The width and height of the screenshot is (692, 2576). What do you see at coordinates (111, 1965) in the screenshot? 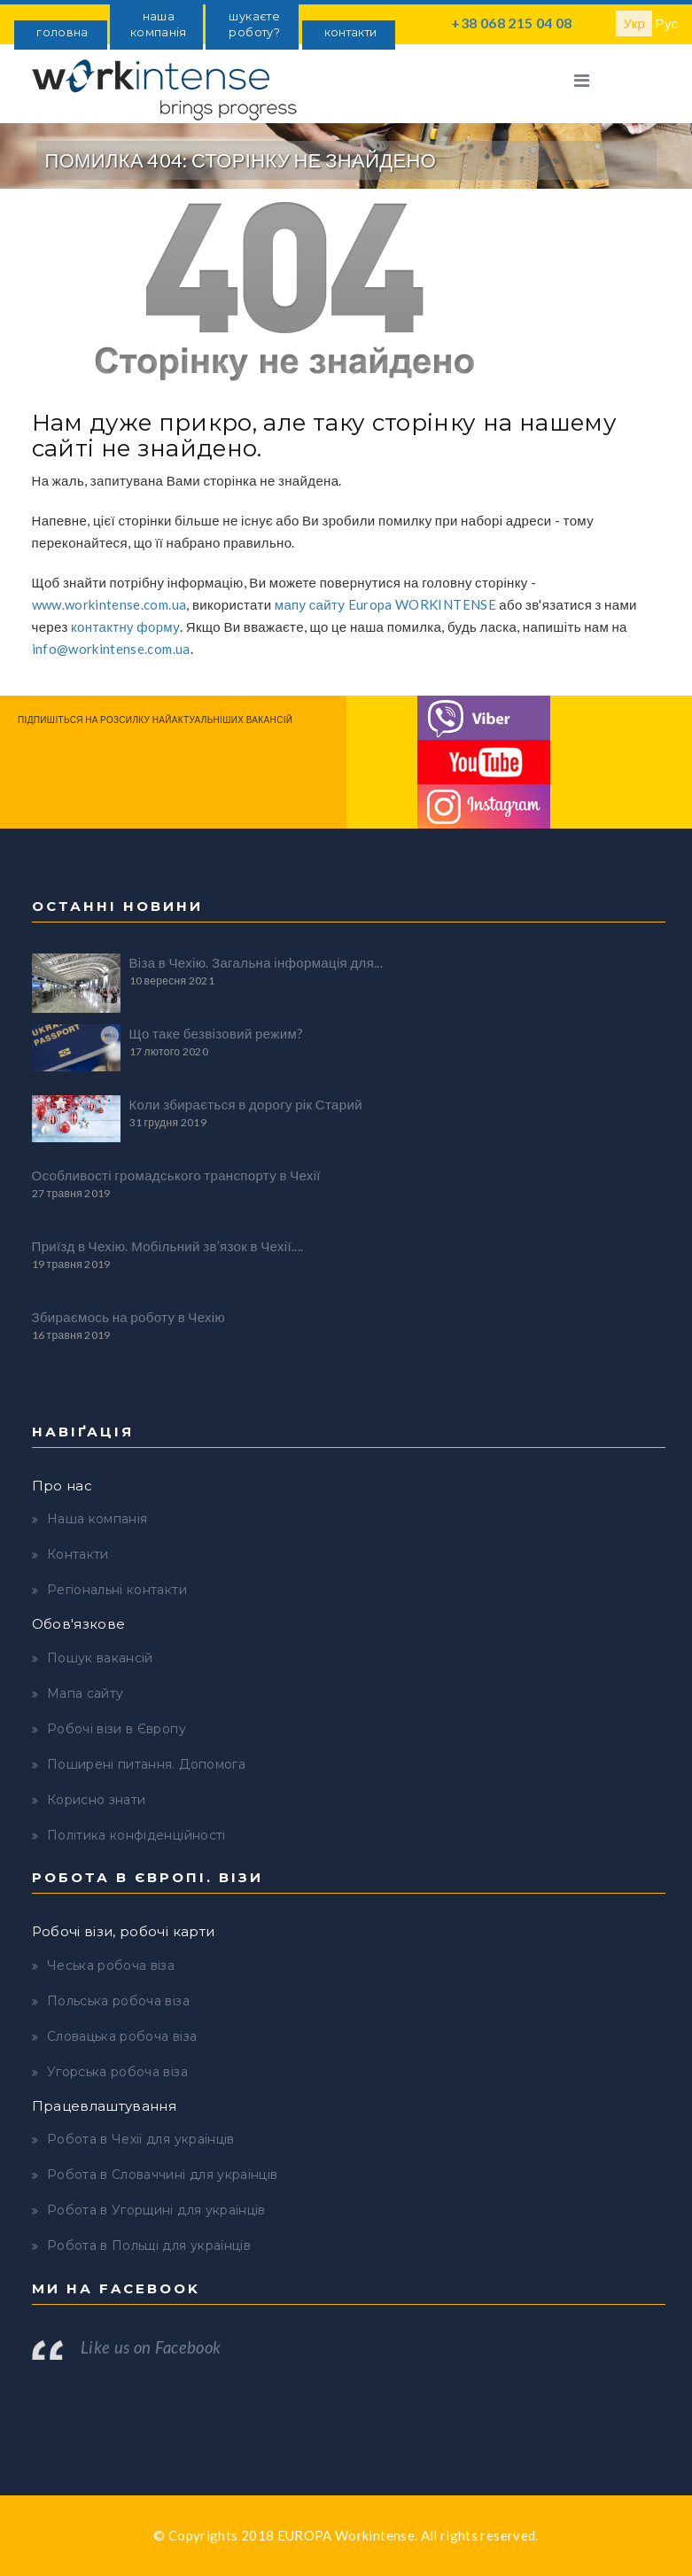
I see `Чеська робоча віза` at bounding box center [111, 1965].